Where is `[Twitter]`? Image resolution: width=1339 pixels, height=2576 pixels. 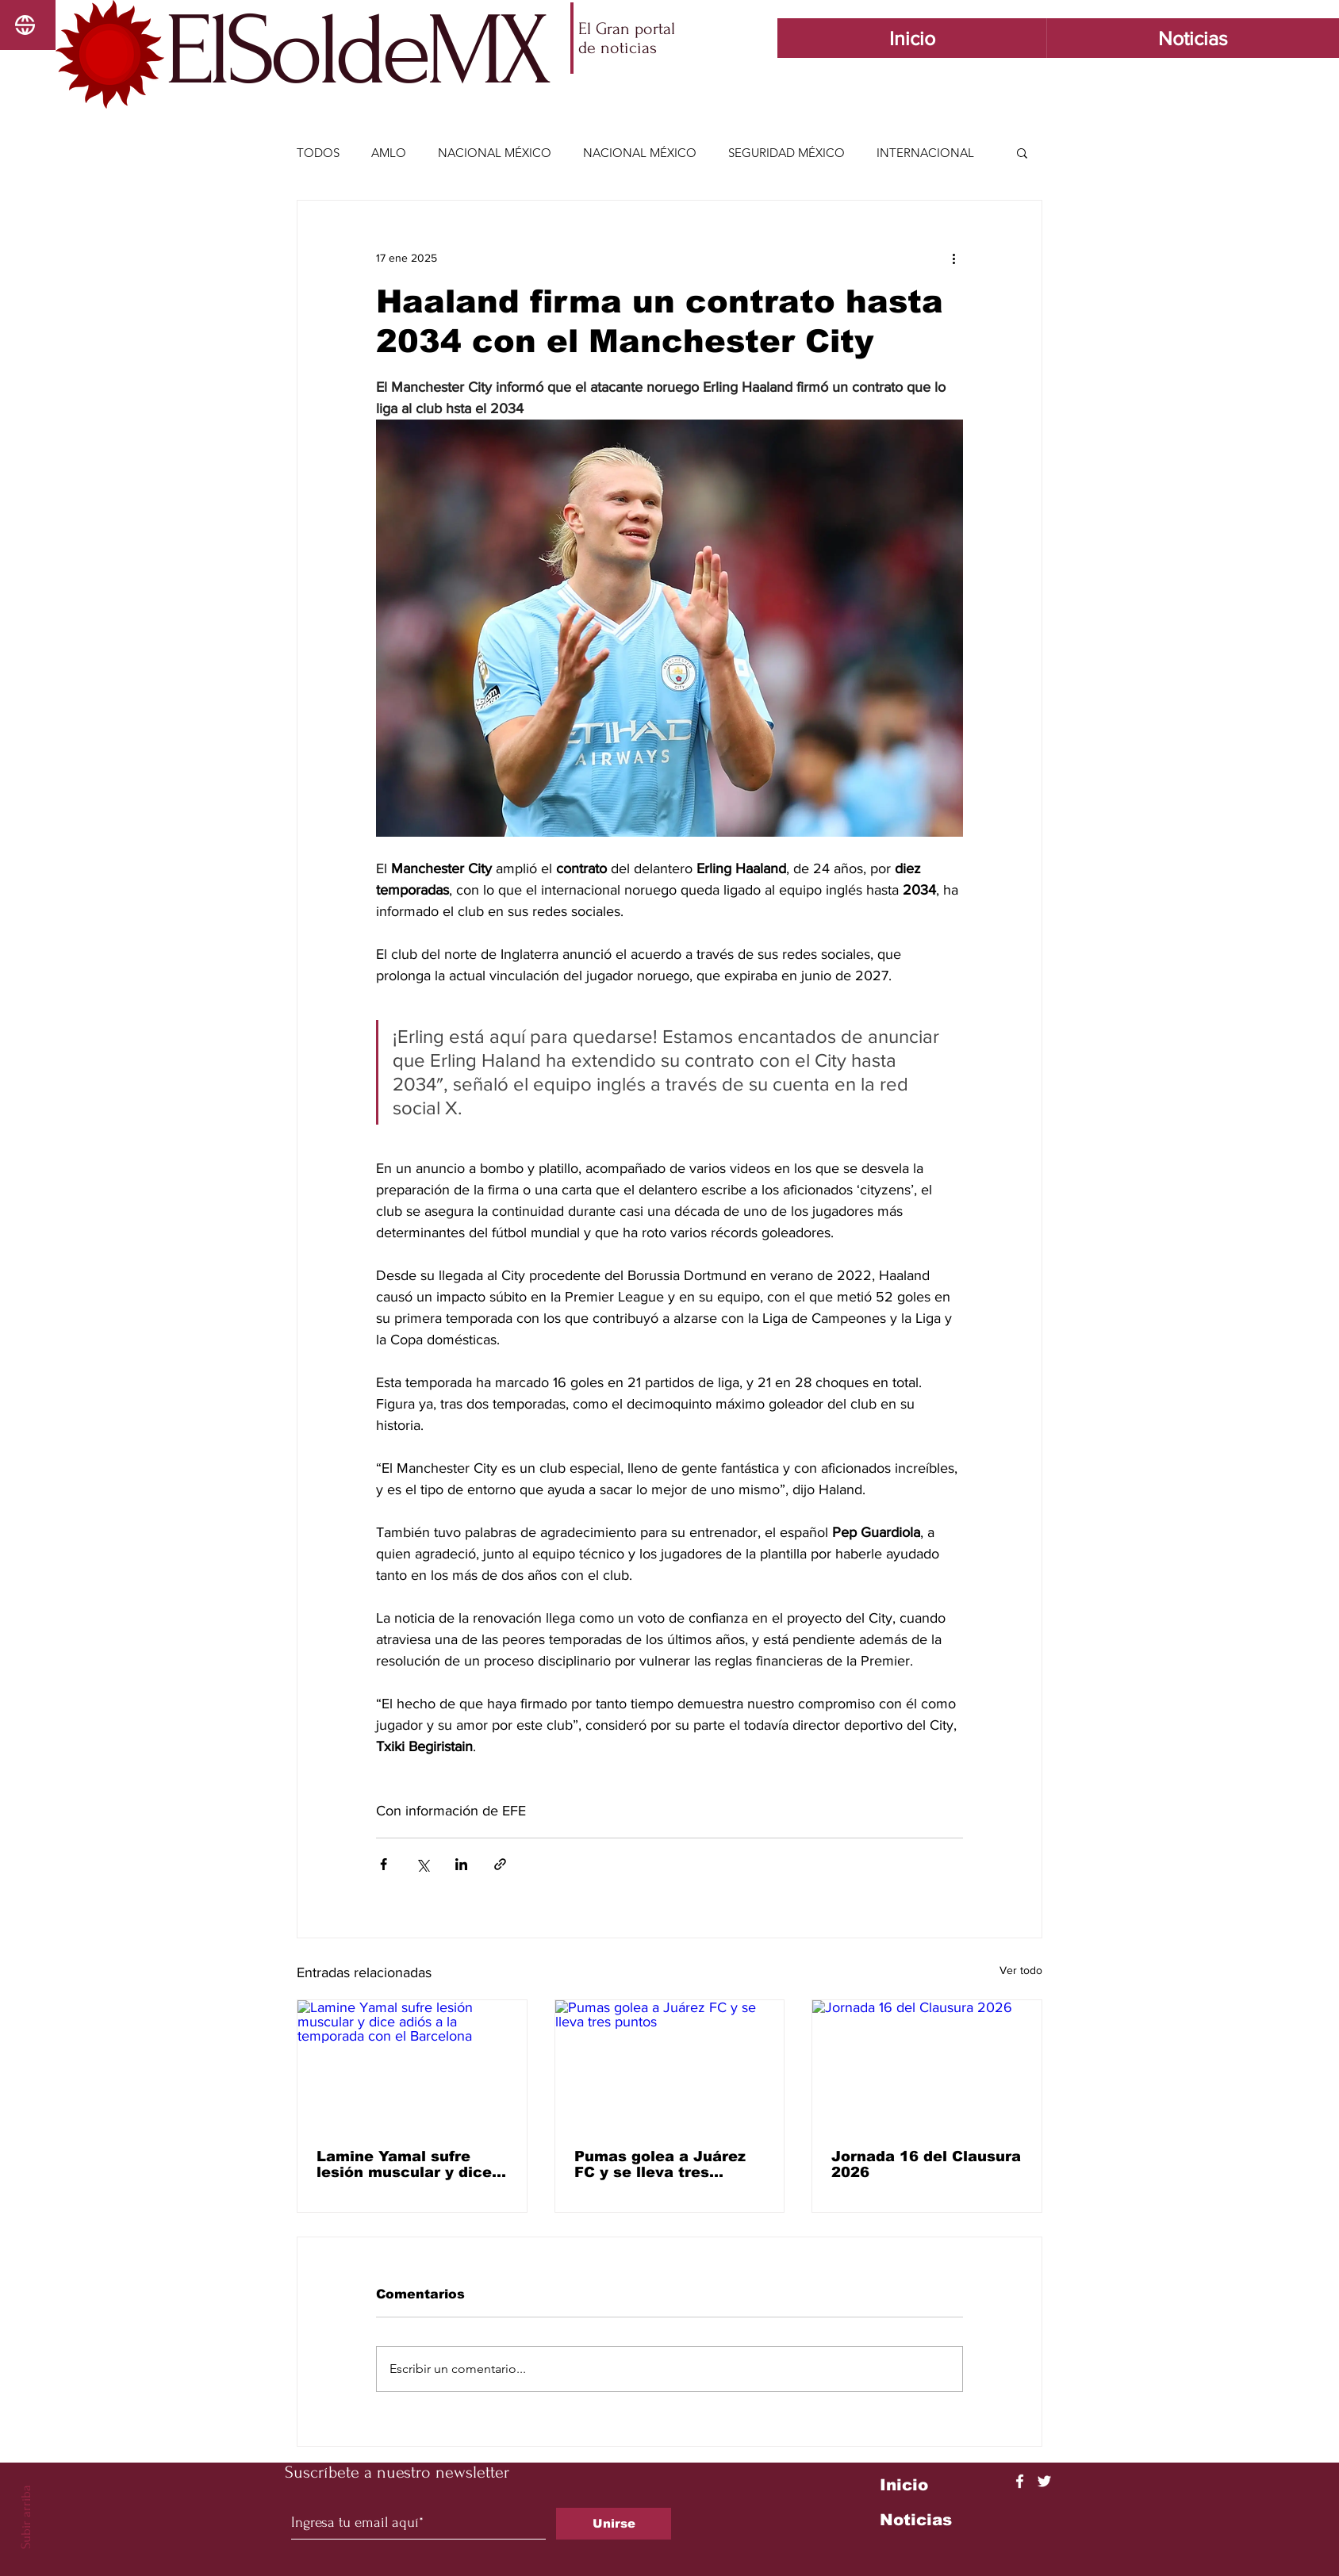 [Twitter] is located at coordinates (1044, 2481).